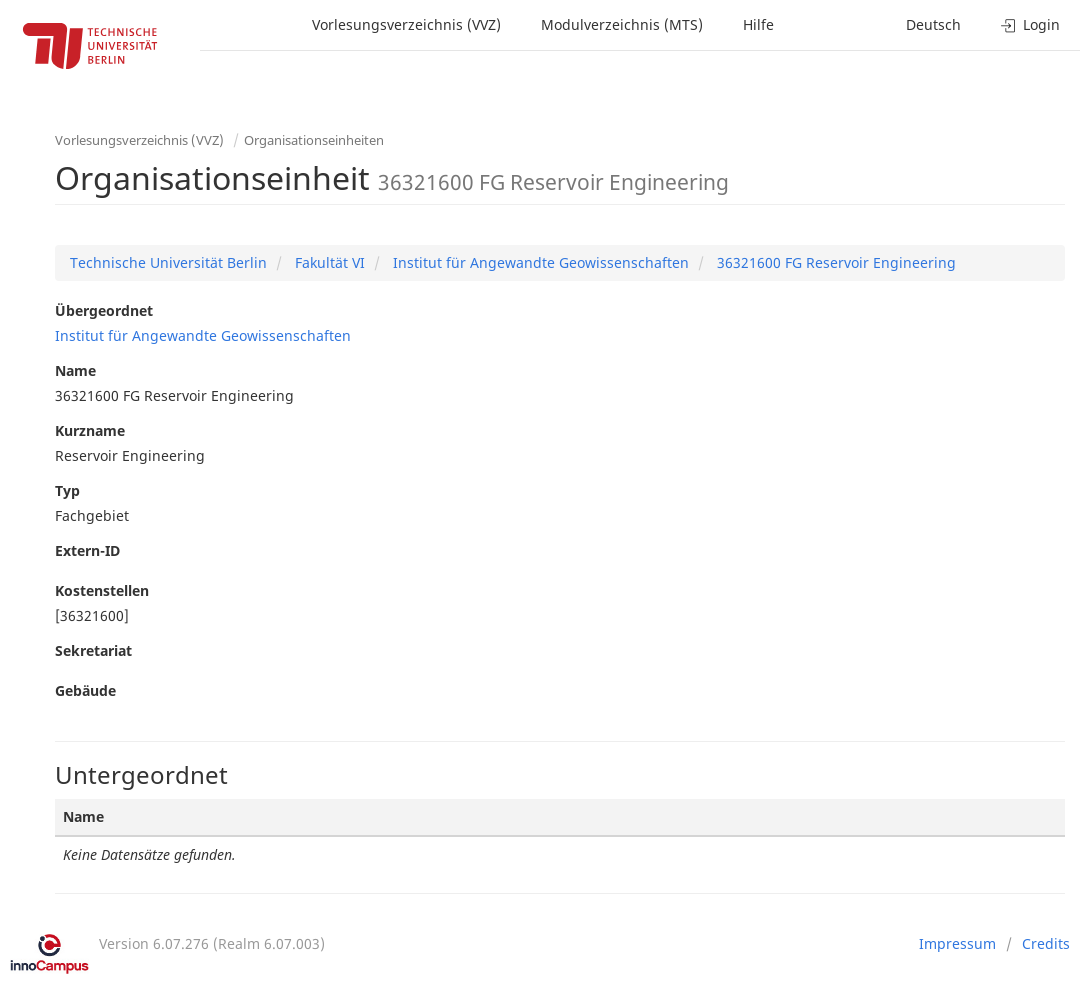 The width and height of the screenshot is (1080, 984). What do you see at coordinates (933, 24) in the screenshot?
I see `Deutsch` at bounding box center [933, 24].